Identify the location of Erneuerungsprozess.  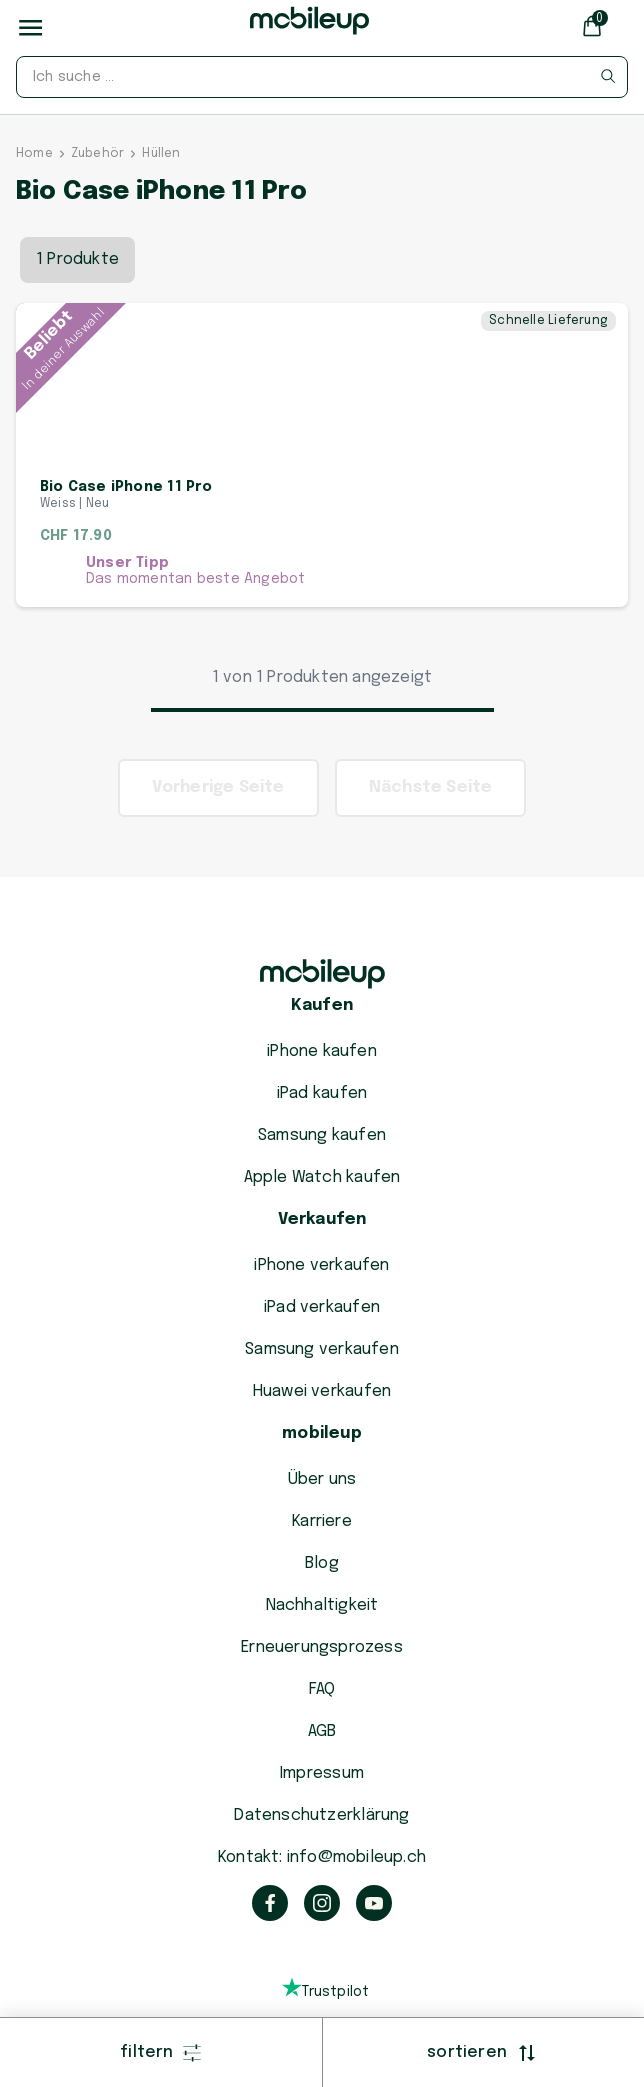
(322, 1647).